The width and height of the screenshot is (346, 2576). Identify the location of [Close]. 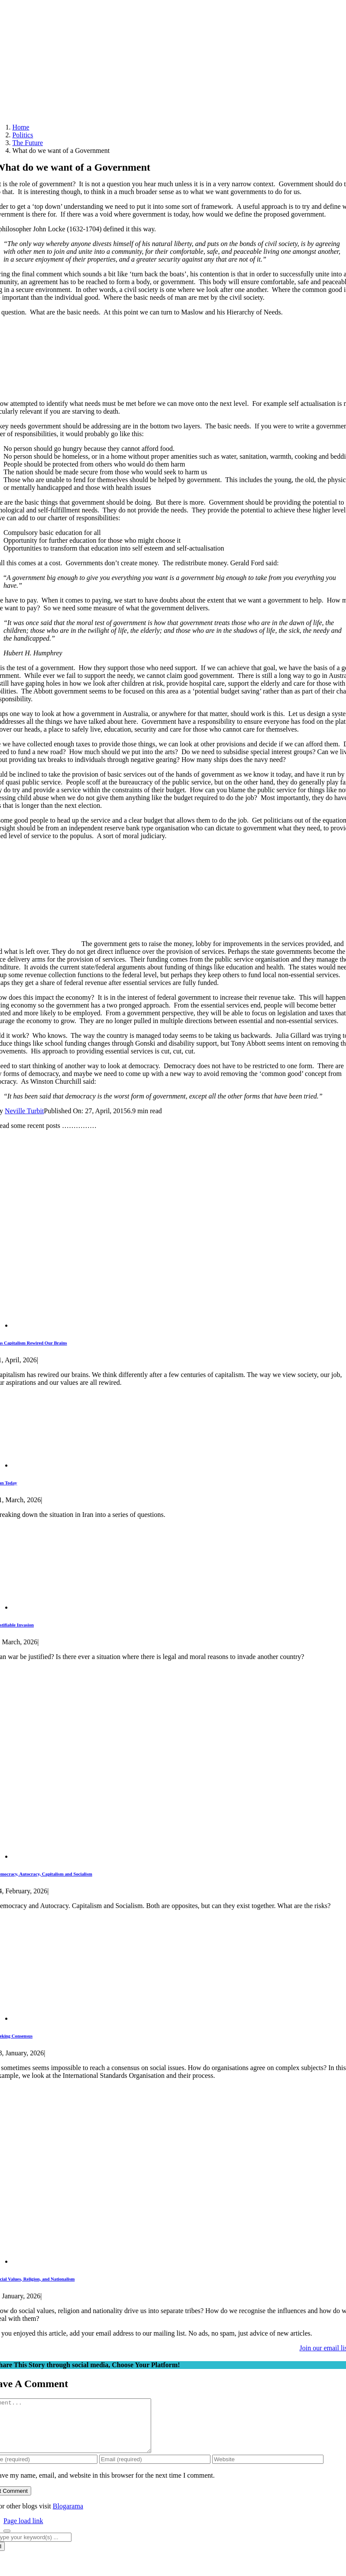
(6, 2541).